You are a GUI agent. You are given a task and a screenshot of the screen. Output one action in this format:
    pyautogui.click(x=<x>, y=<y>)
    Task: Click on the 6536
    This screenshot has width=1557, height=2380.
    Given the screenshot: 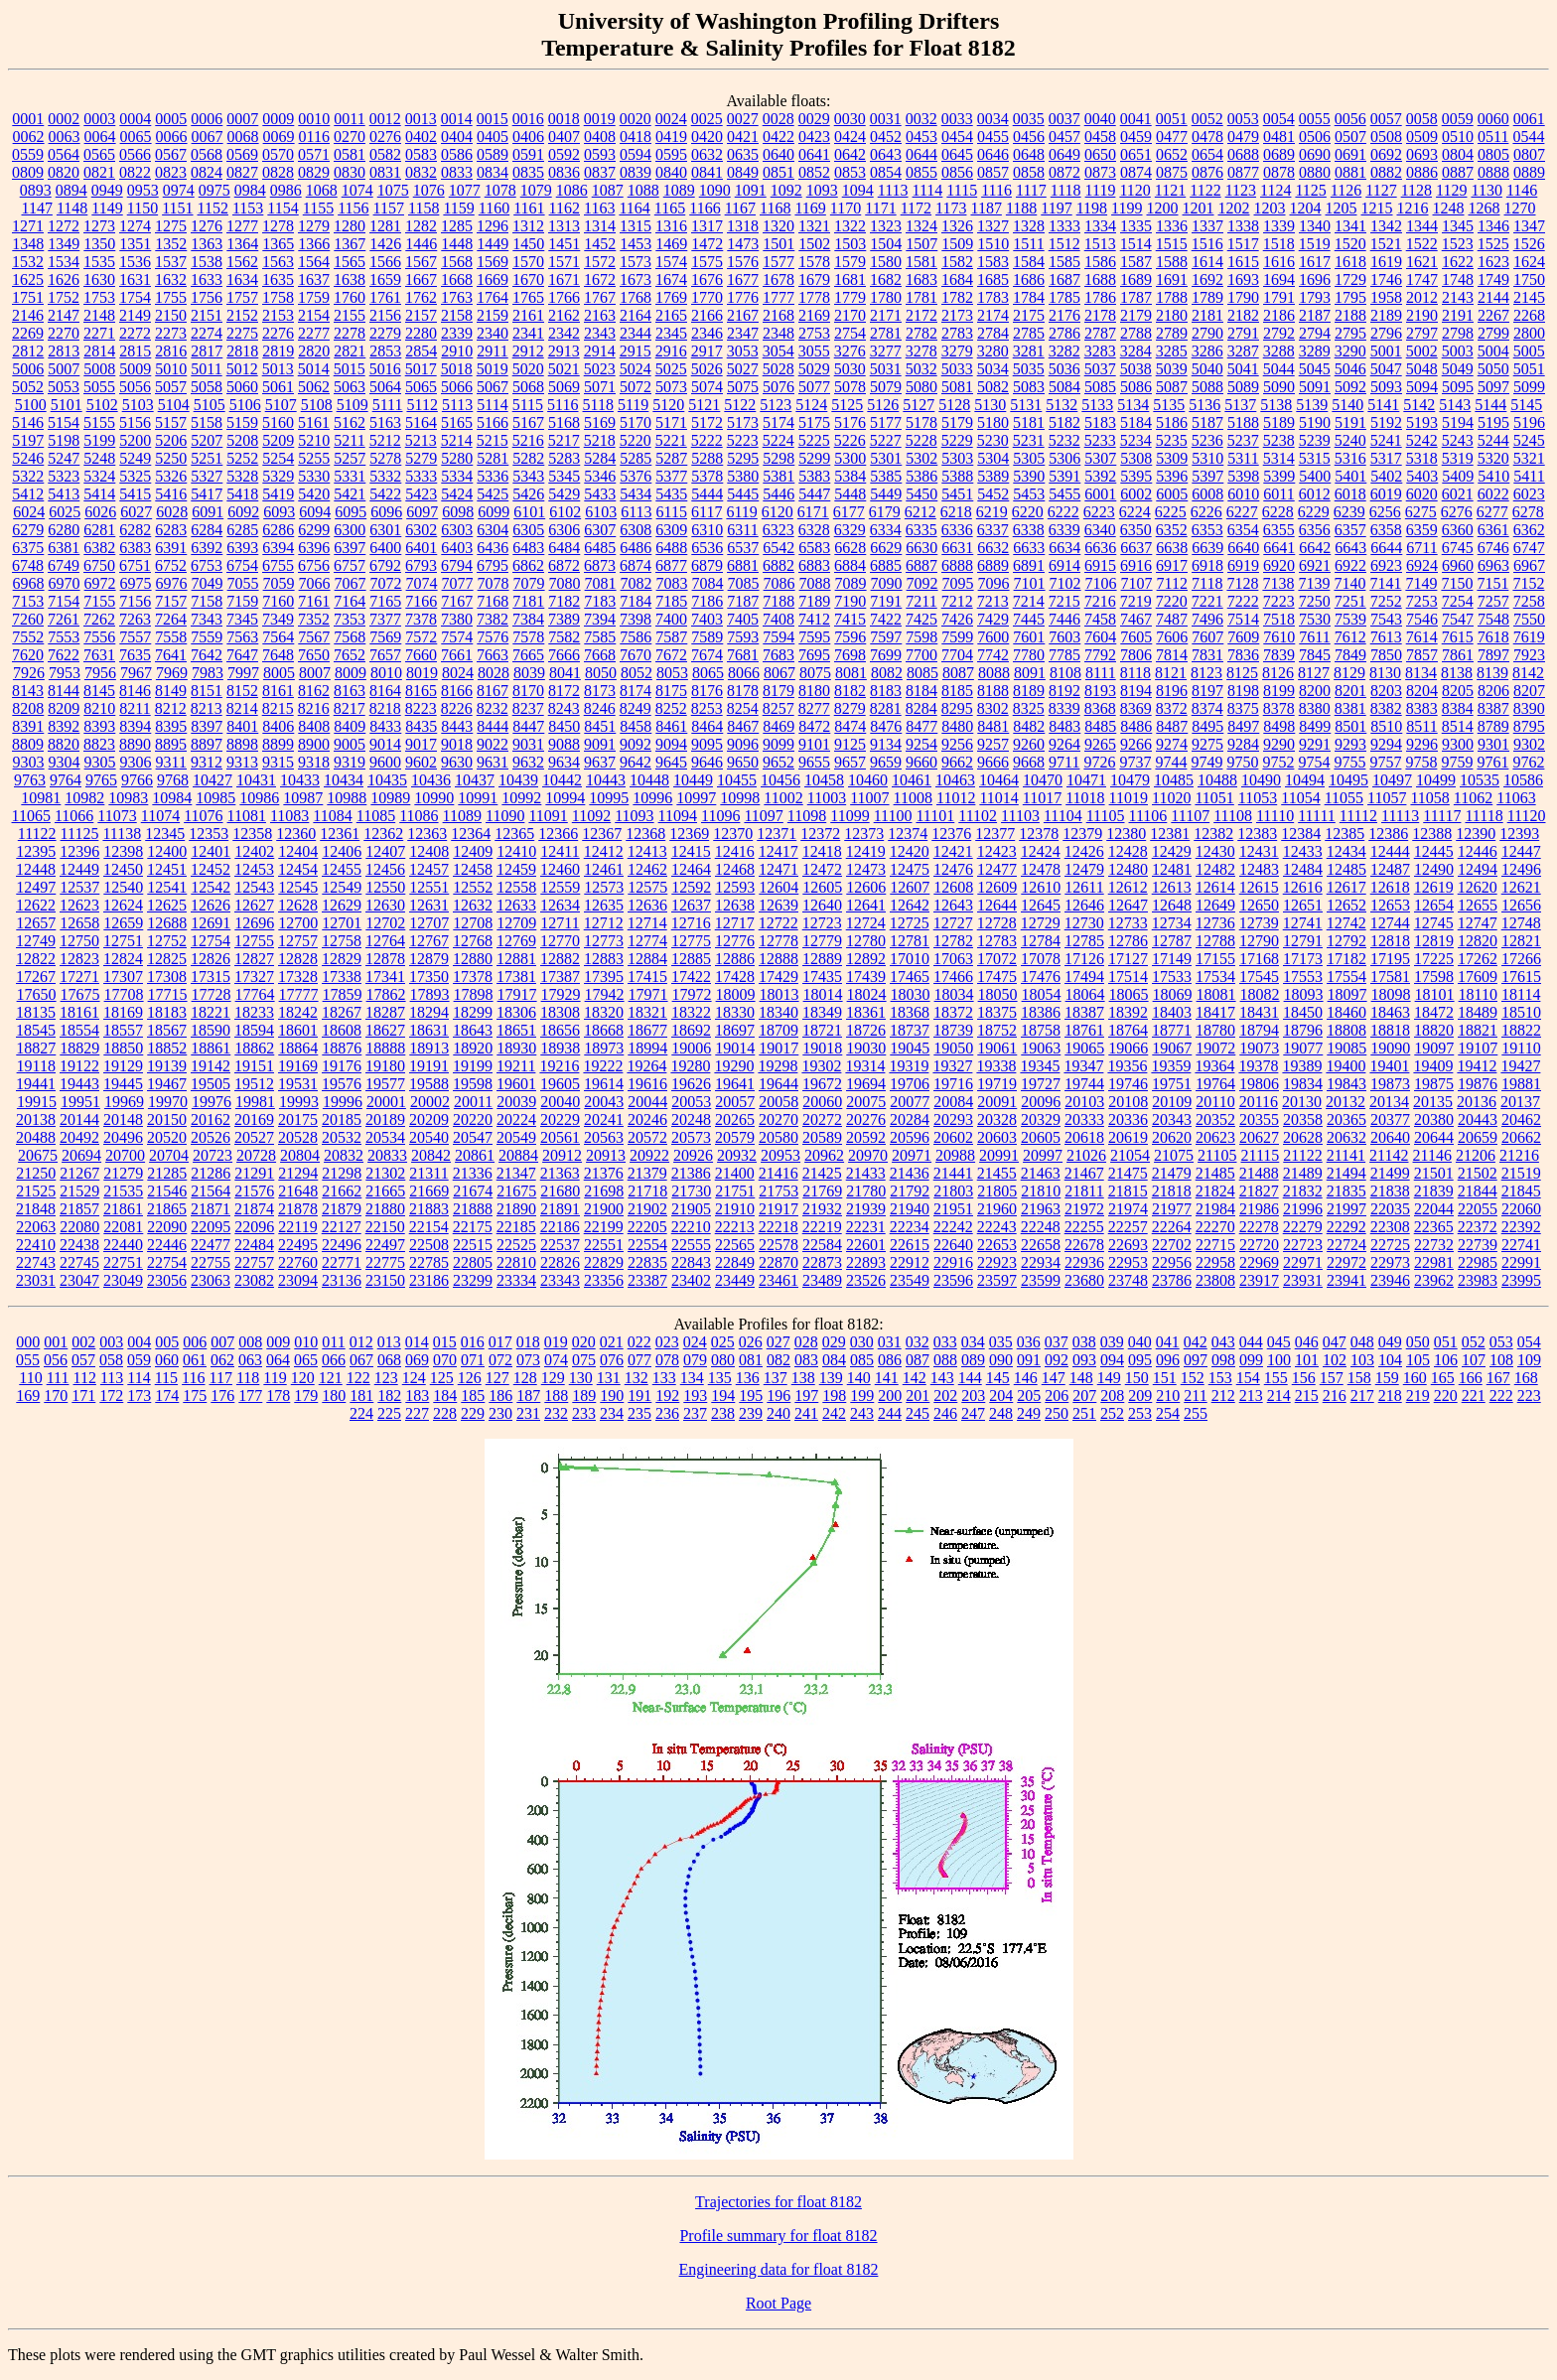 What is the action you would take?
    pyautogui.click(x=707, y=547)
    